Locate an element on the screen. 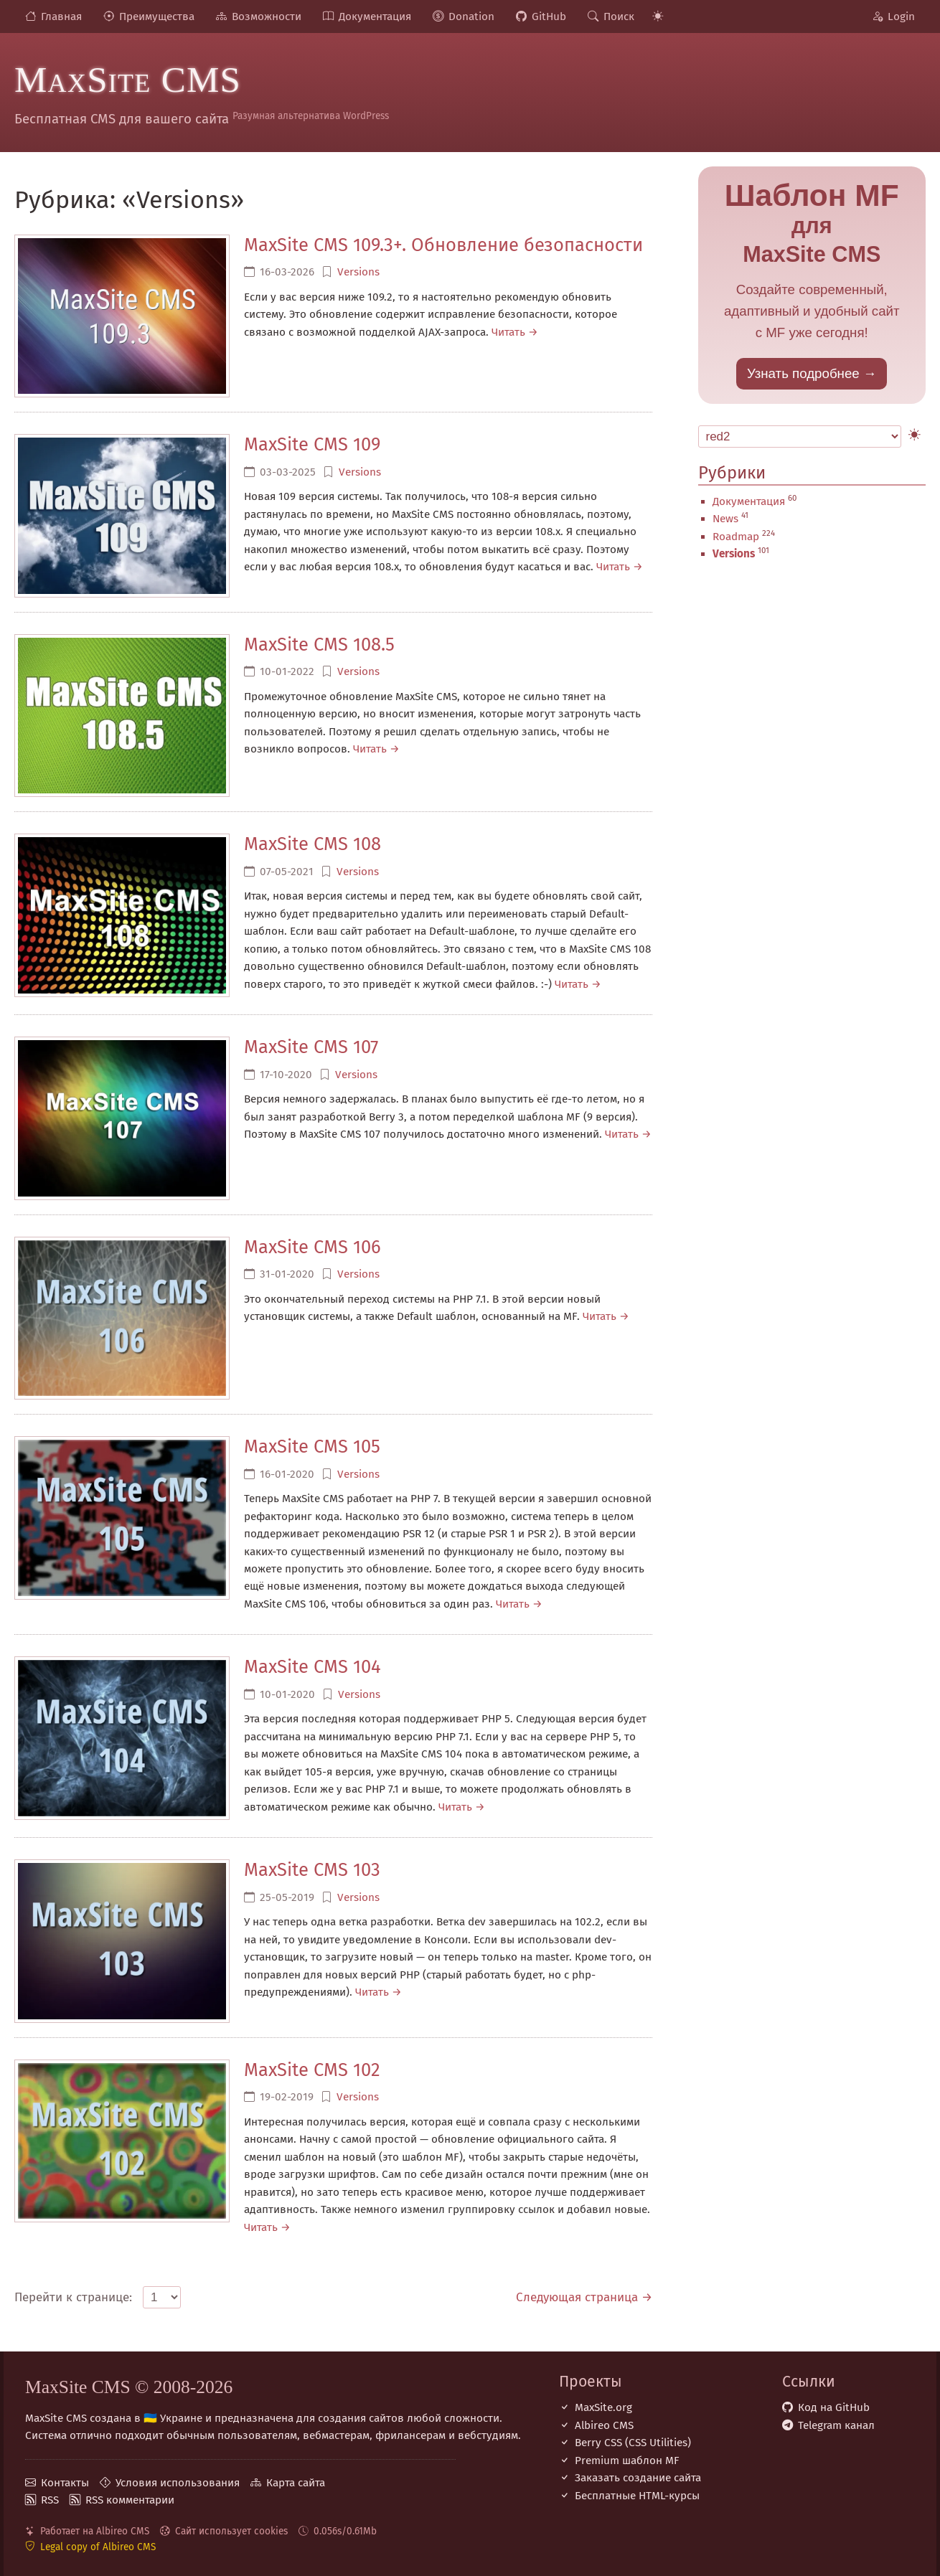  Главная is located at coordinates (61, 16).